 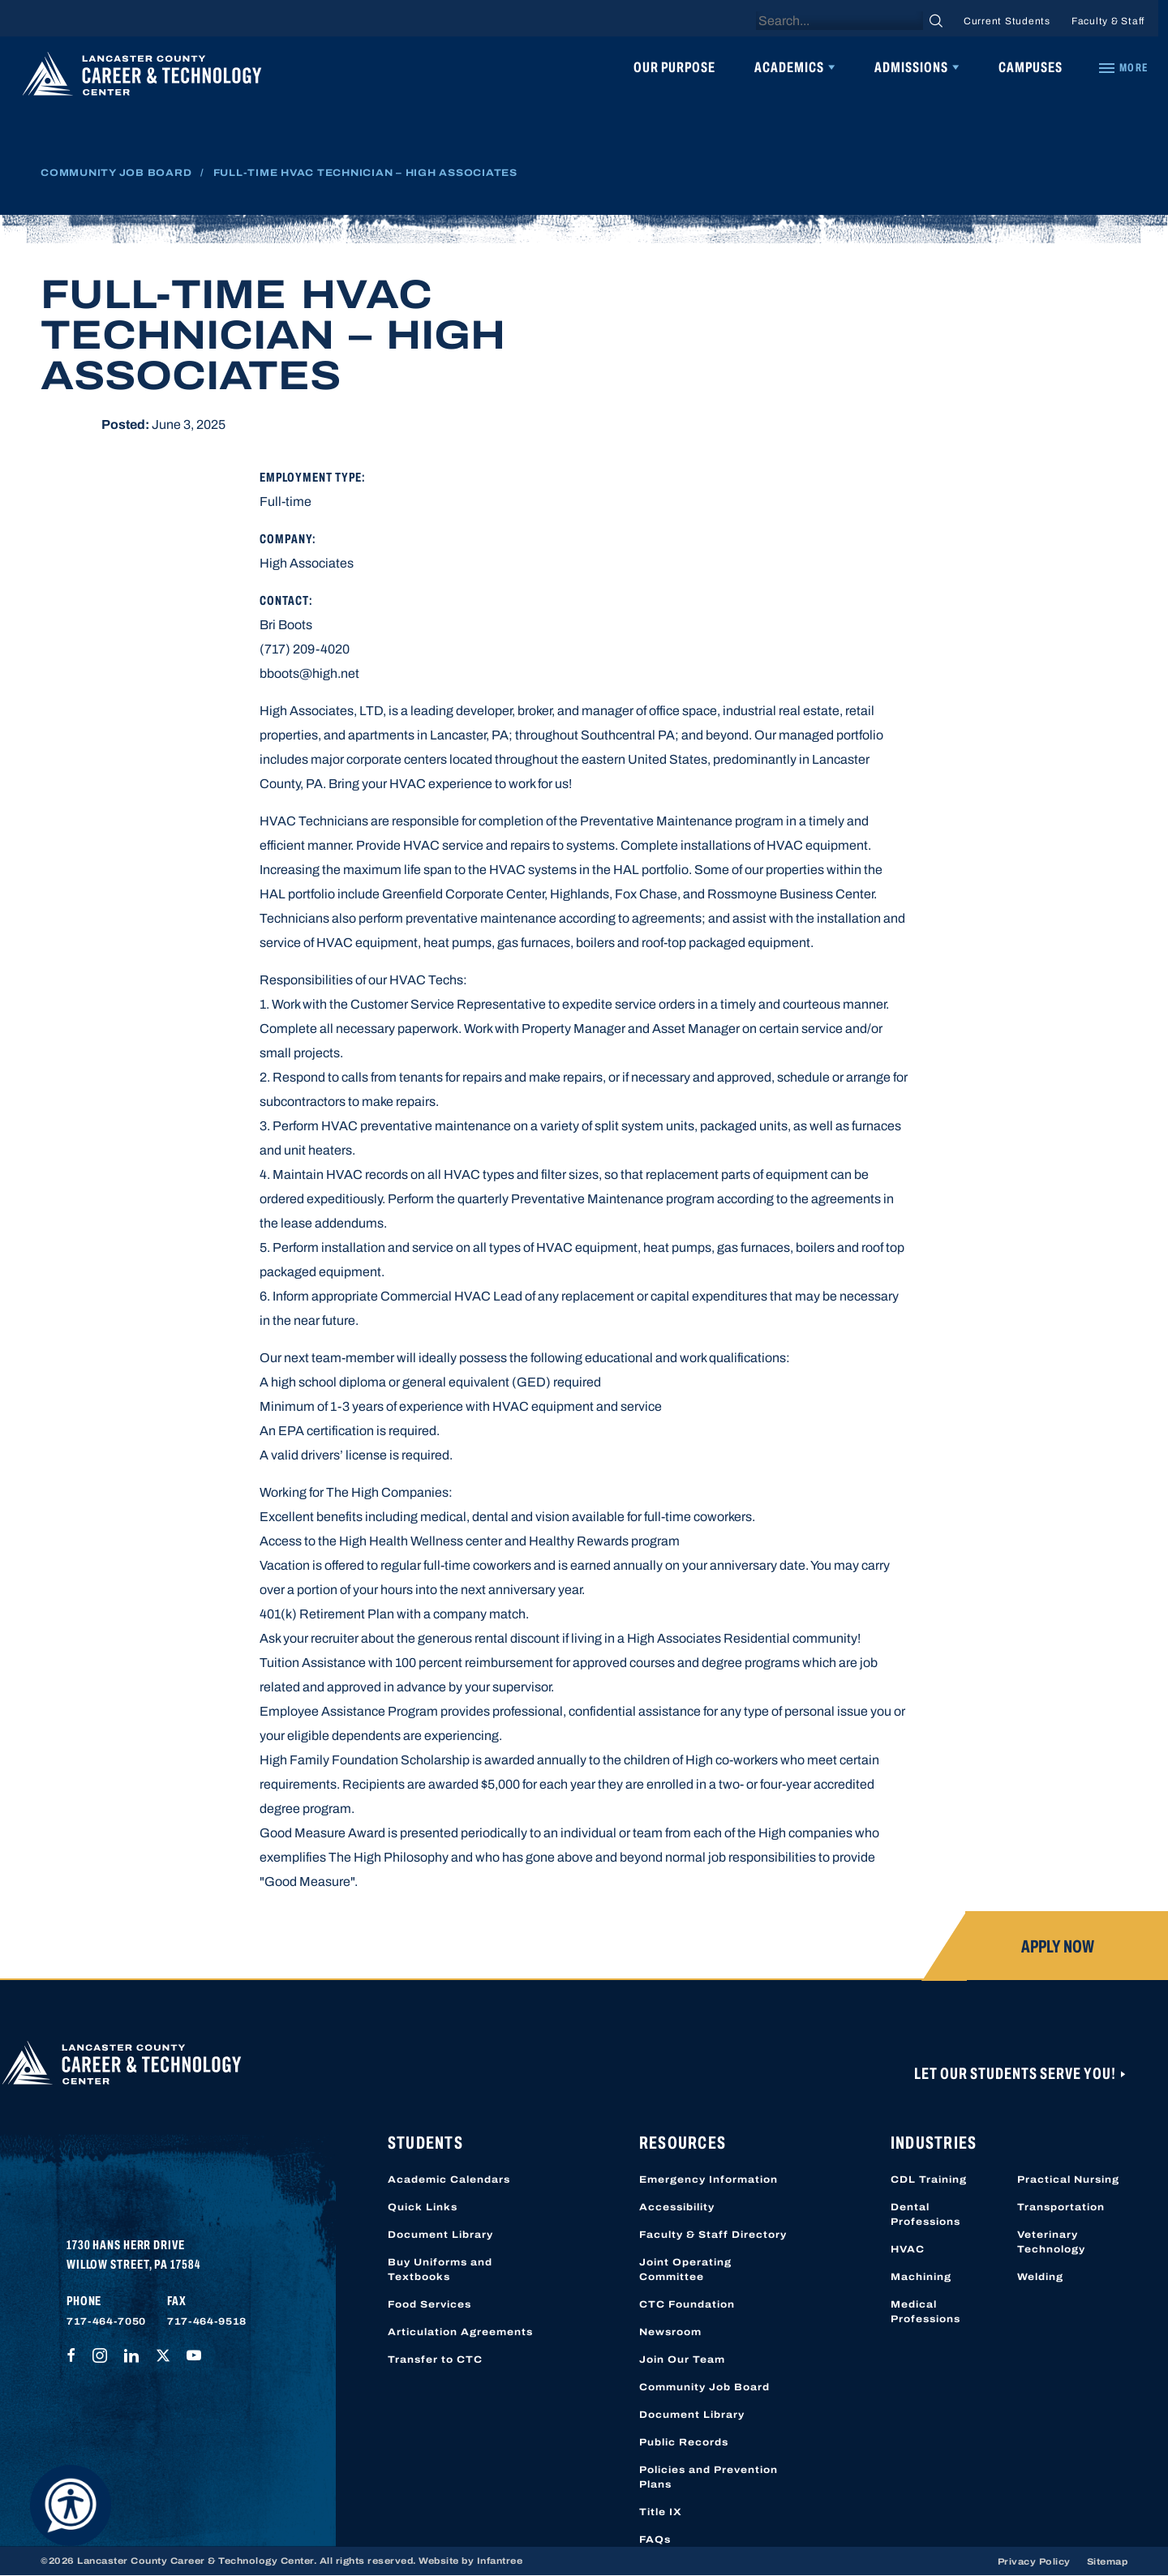 I want to click on Join Our Team, so click(x=682, y=2359).